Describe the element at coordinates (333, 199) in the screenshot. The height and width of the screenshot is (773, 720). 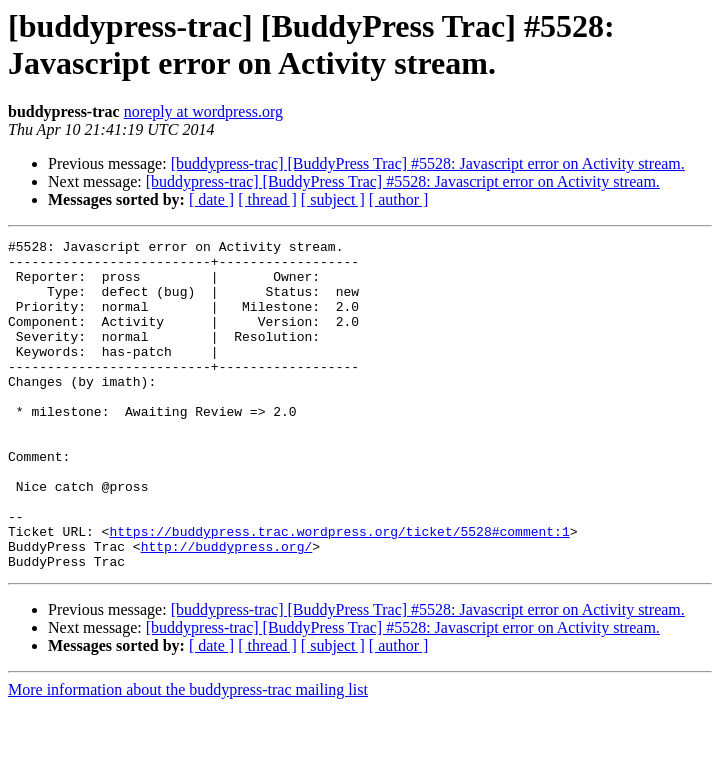
I see `[ subject ]` at that location.